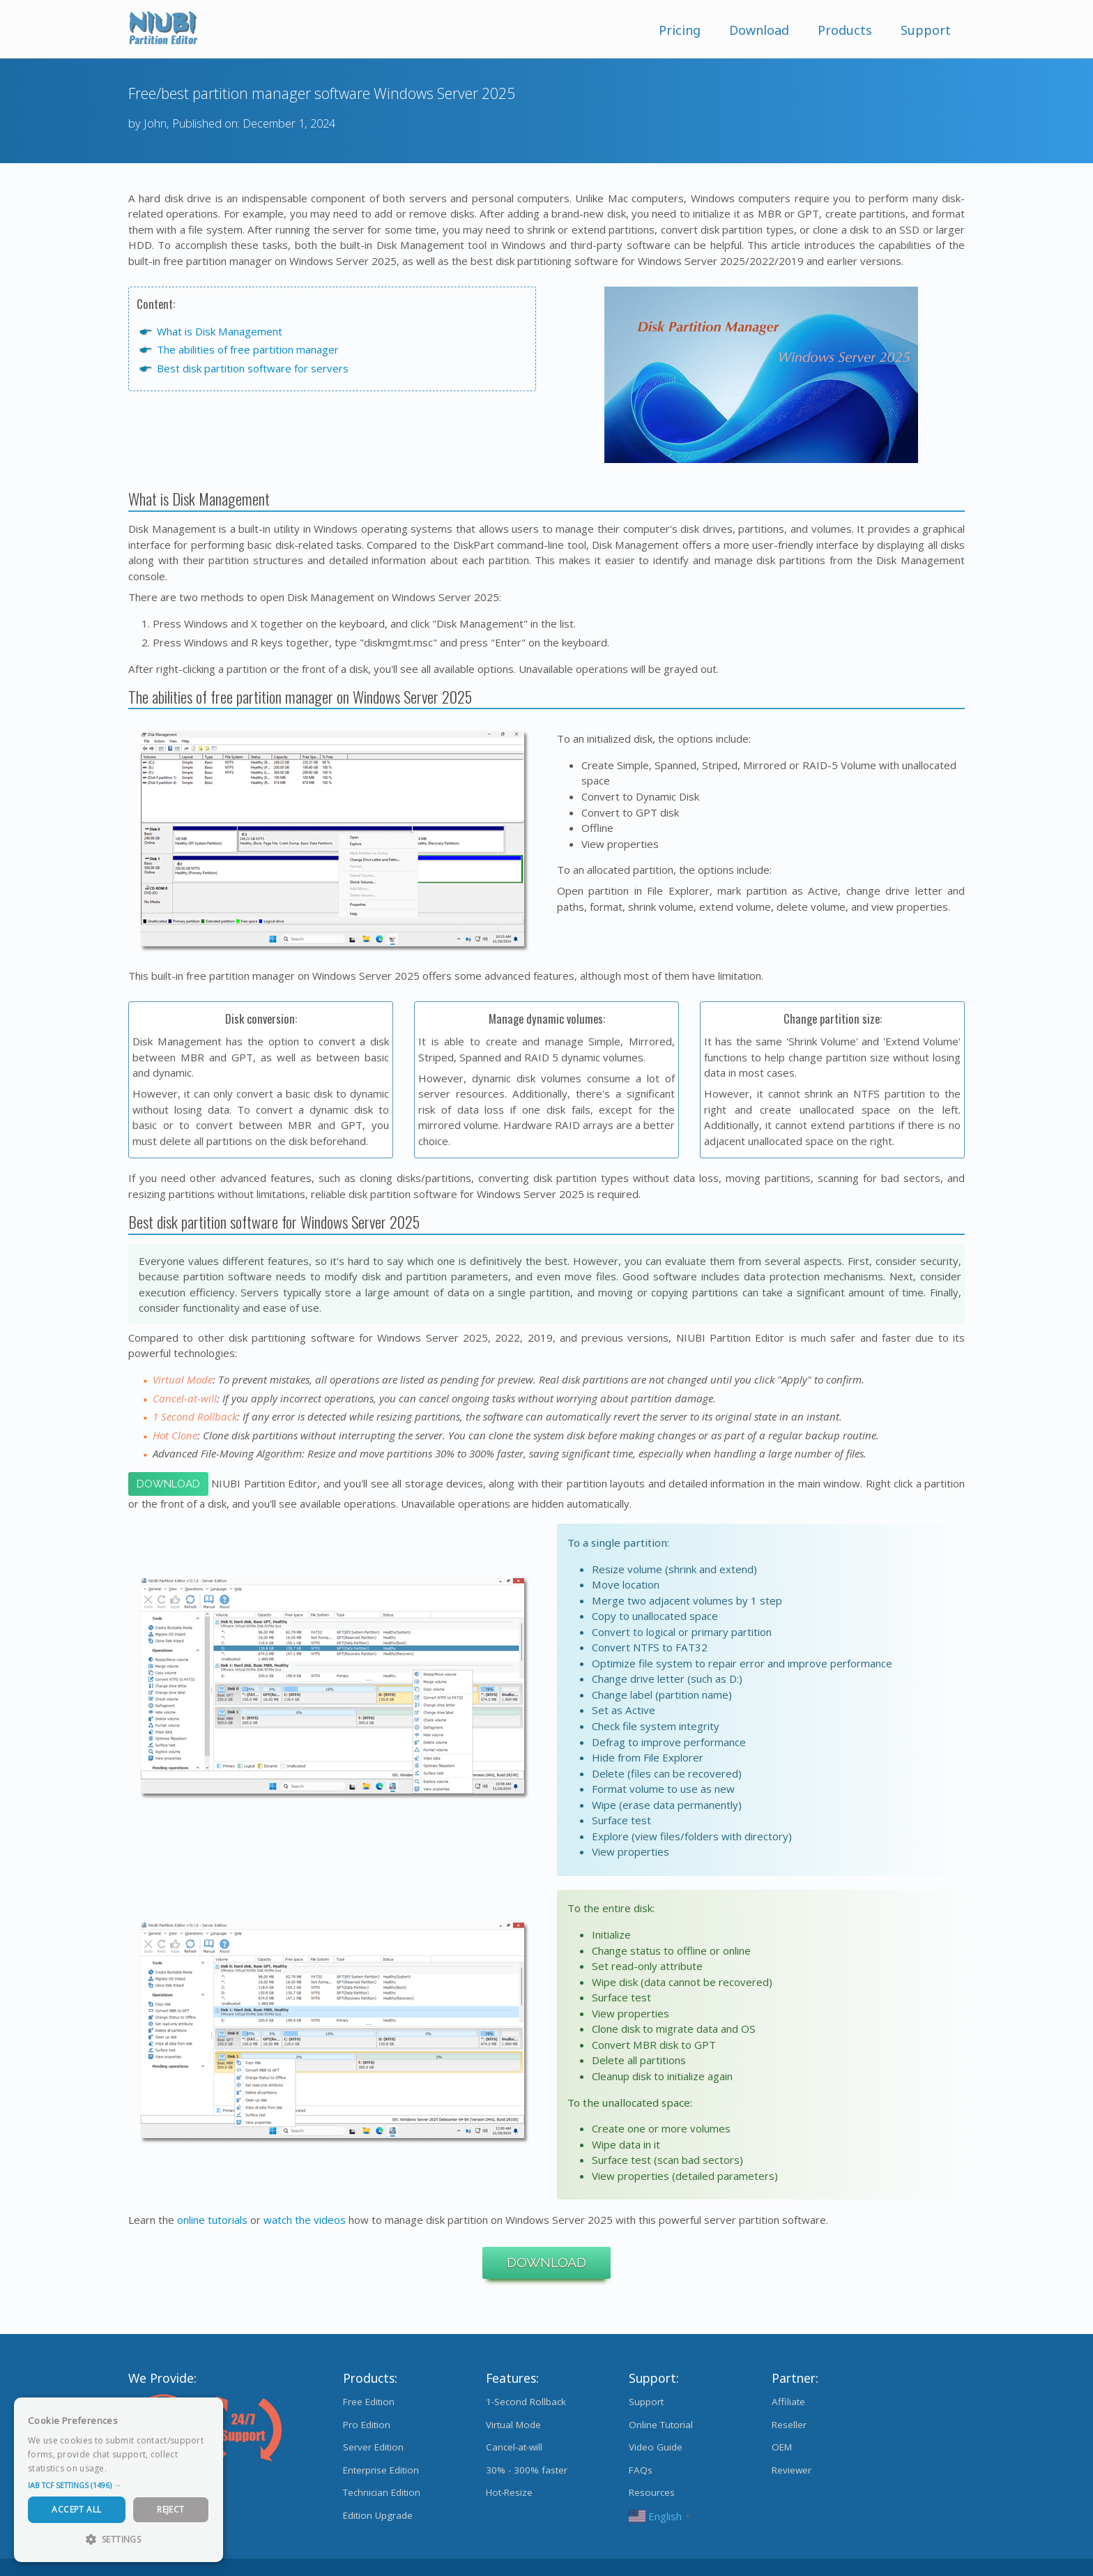  I want to click on Support, so click(926, 30).